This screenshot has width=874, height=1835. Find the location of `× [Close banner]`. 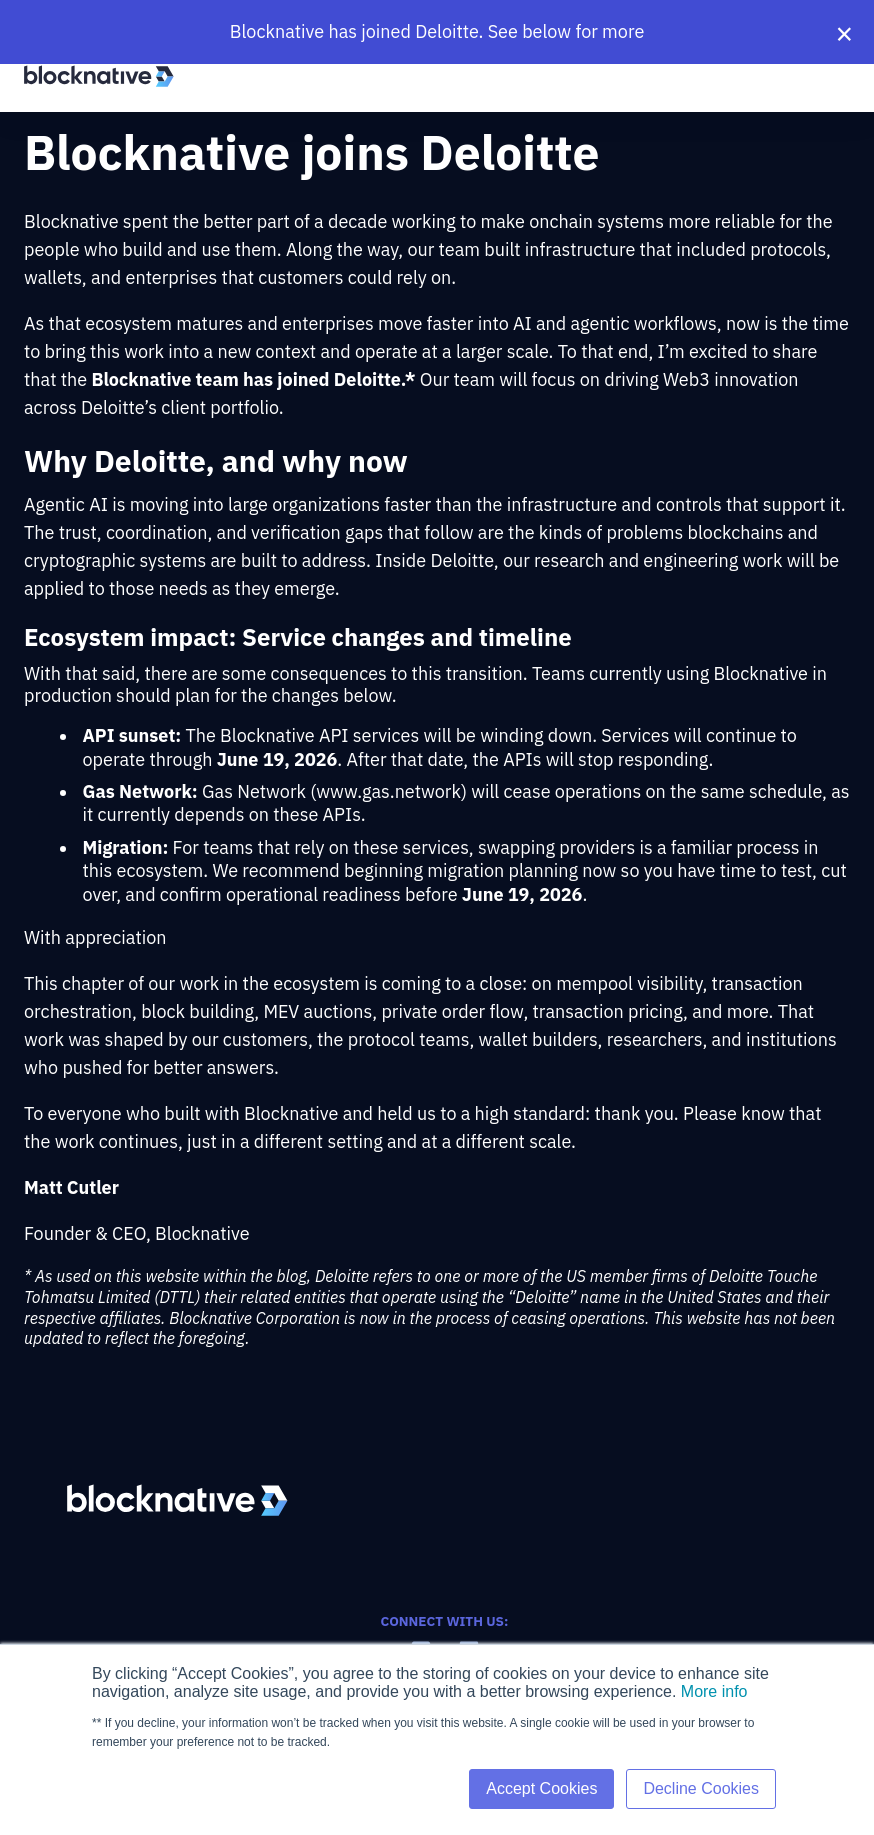

× [Close banner] is located at coordinates (844, 32).